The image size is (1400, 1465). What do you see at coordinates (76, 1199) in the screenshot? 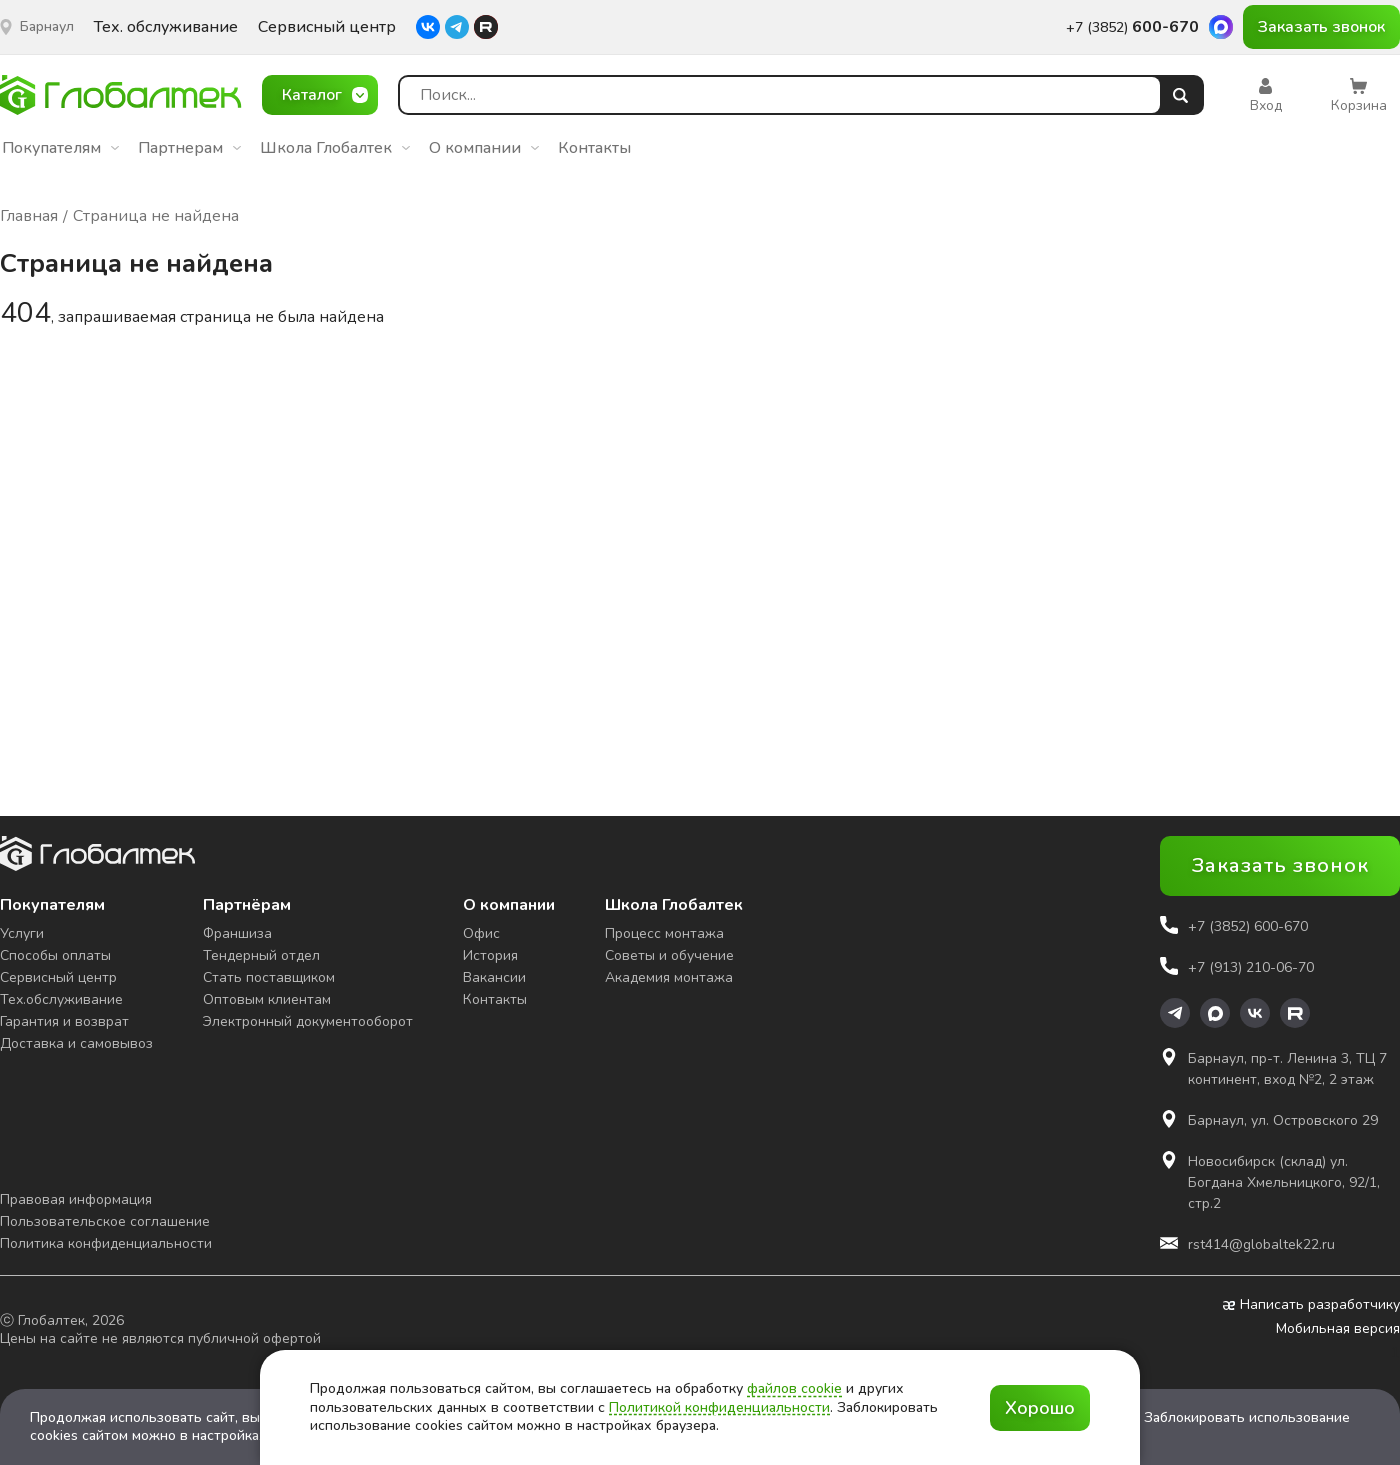
I see `Правовая информация` at bounding box center [76, 1199].